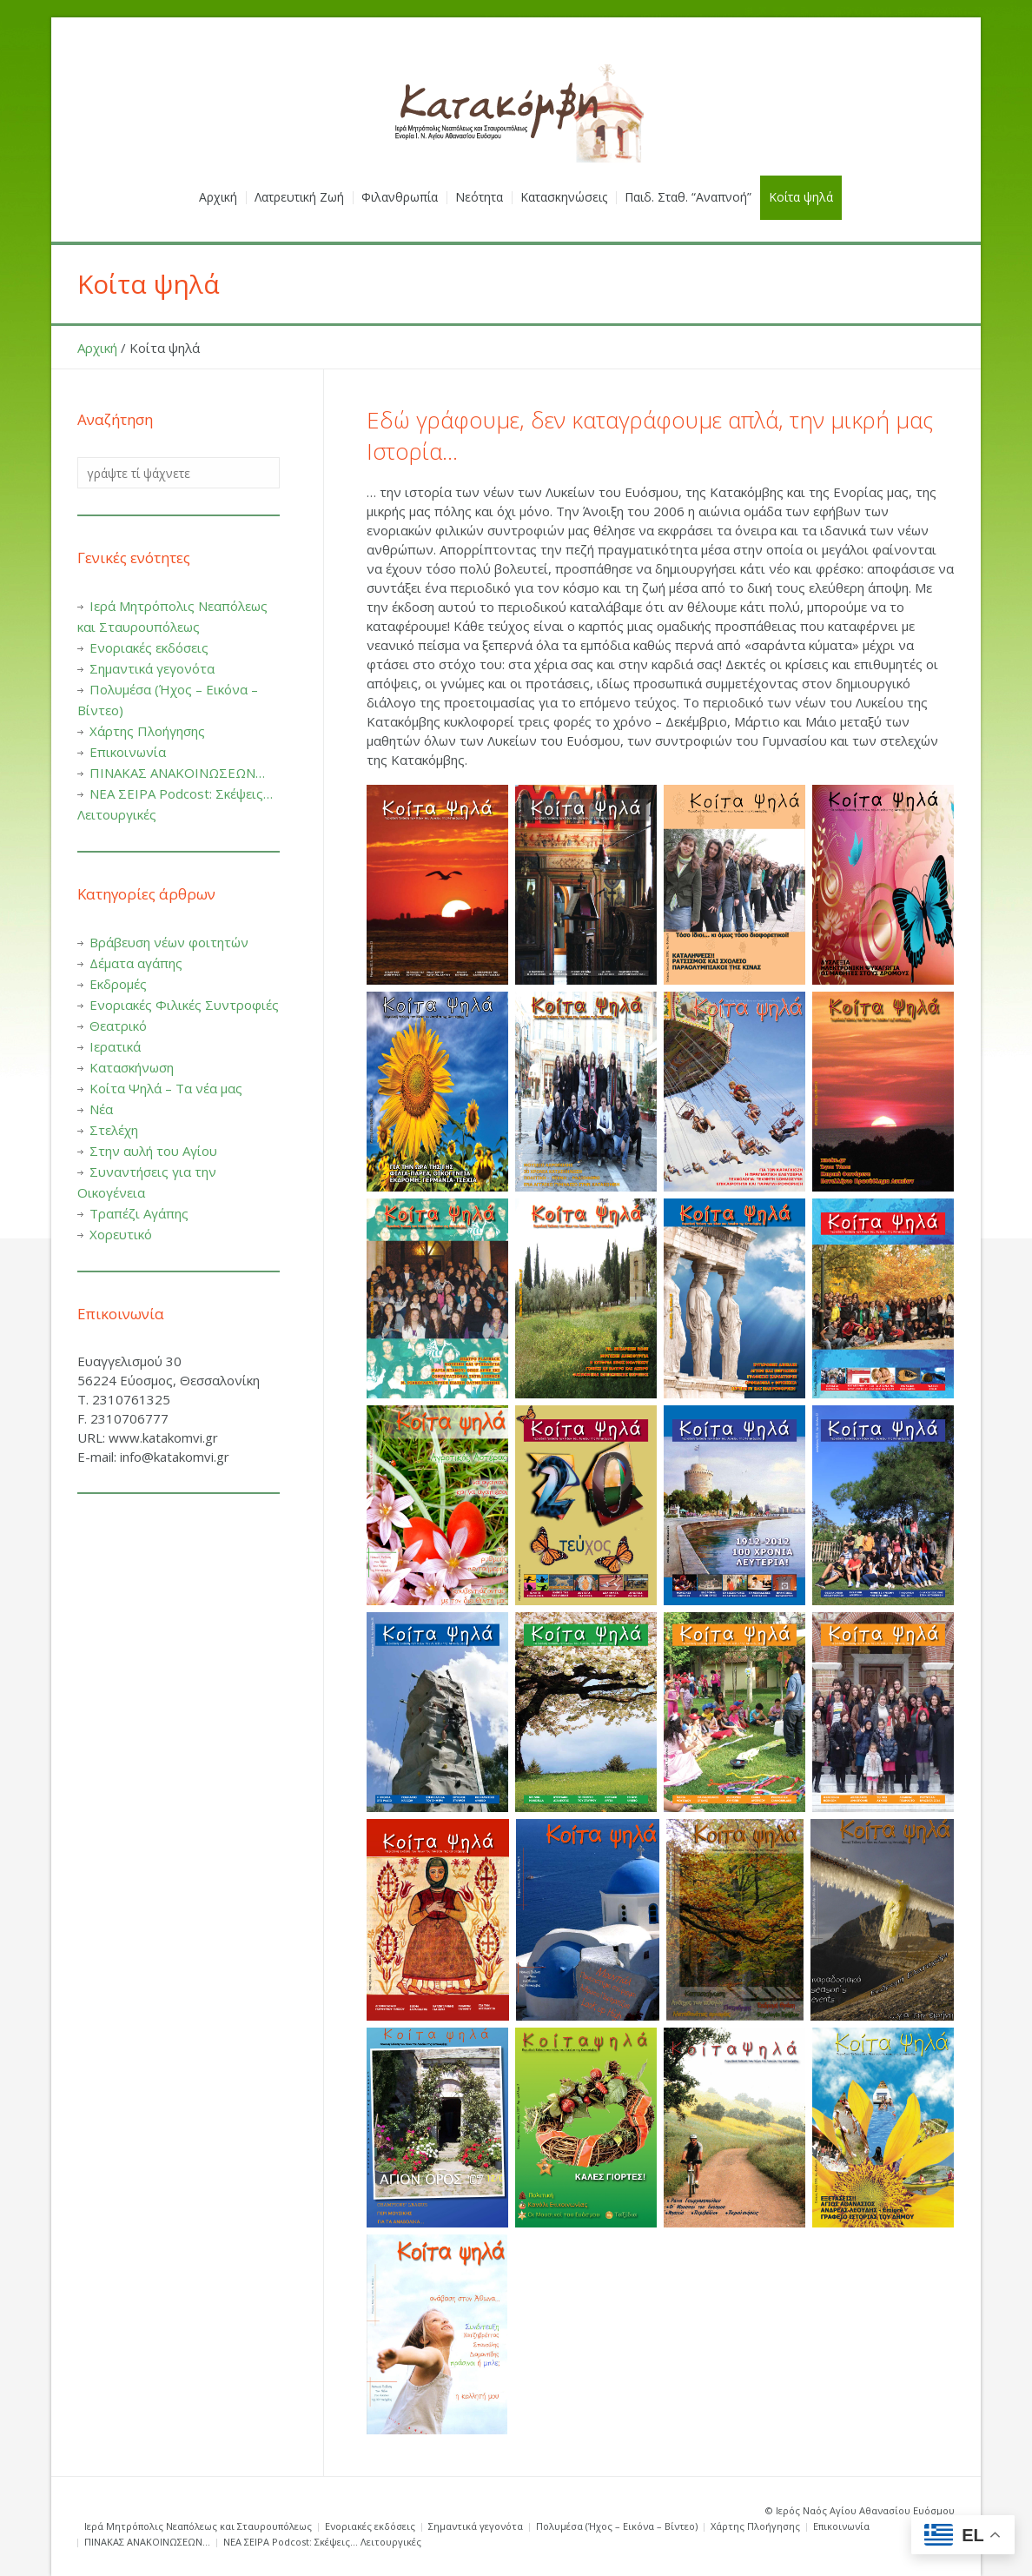 The image size is (1032, 2576). I want to click on Αρχική, so click(97, 347).